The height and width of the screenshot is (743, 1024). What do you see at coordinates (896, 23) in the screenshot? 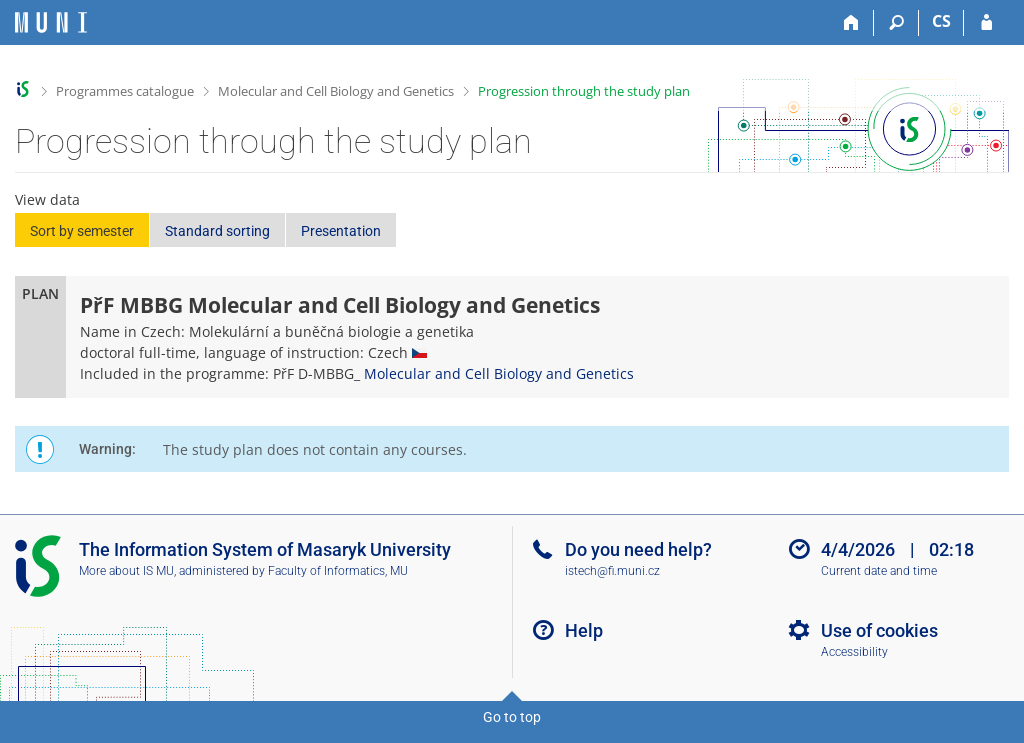
I see `[Search]` at bounding box center [896, 23].